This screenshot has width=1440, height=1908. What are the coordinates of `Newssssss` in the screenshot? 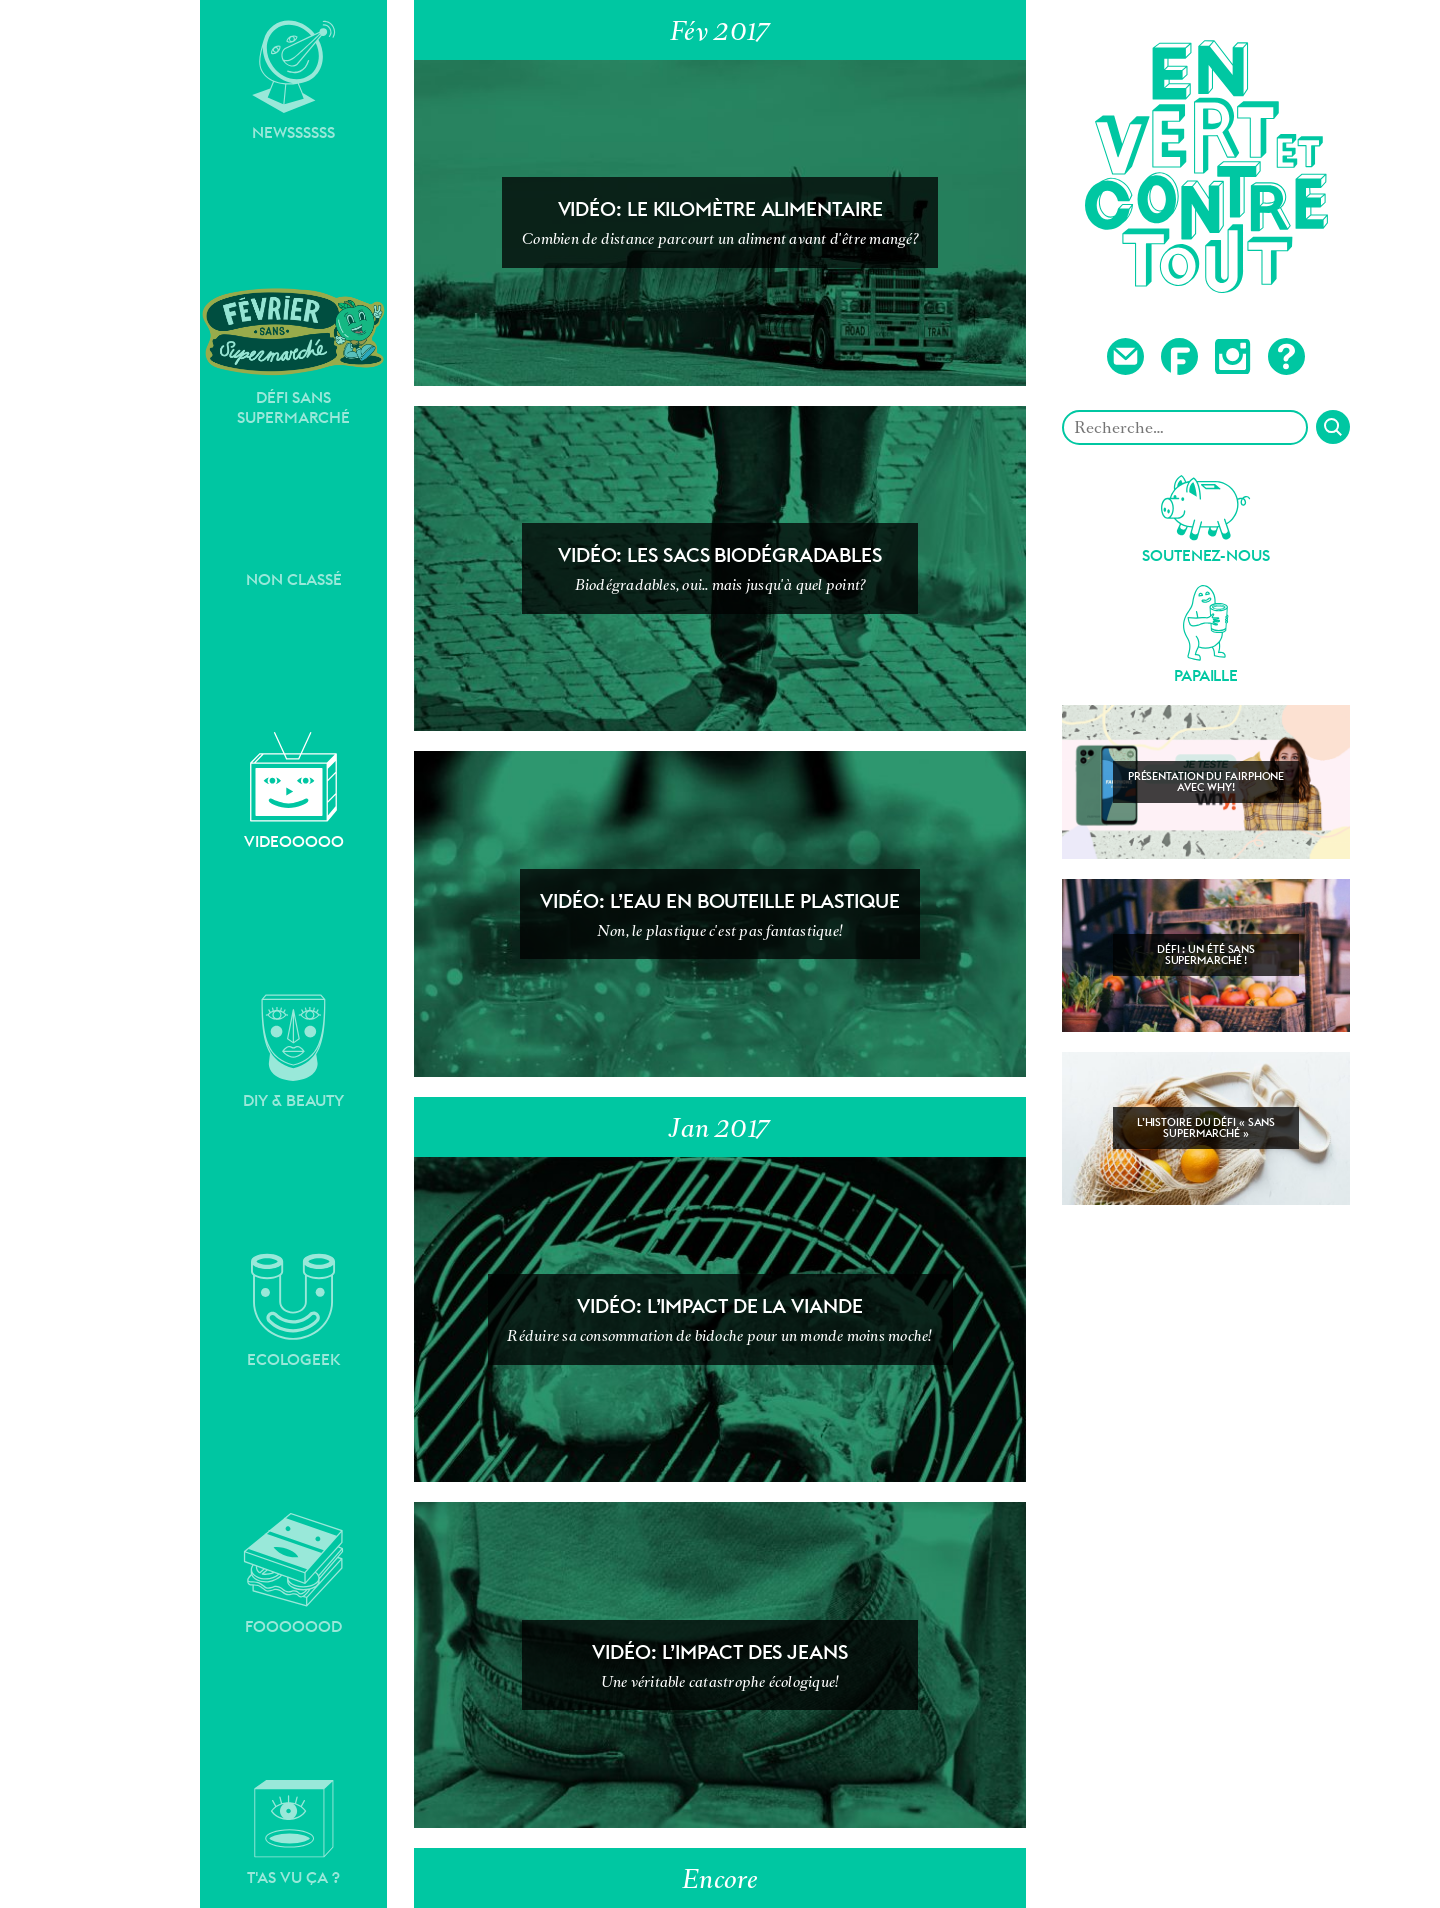 It's located at (294, 81).